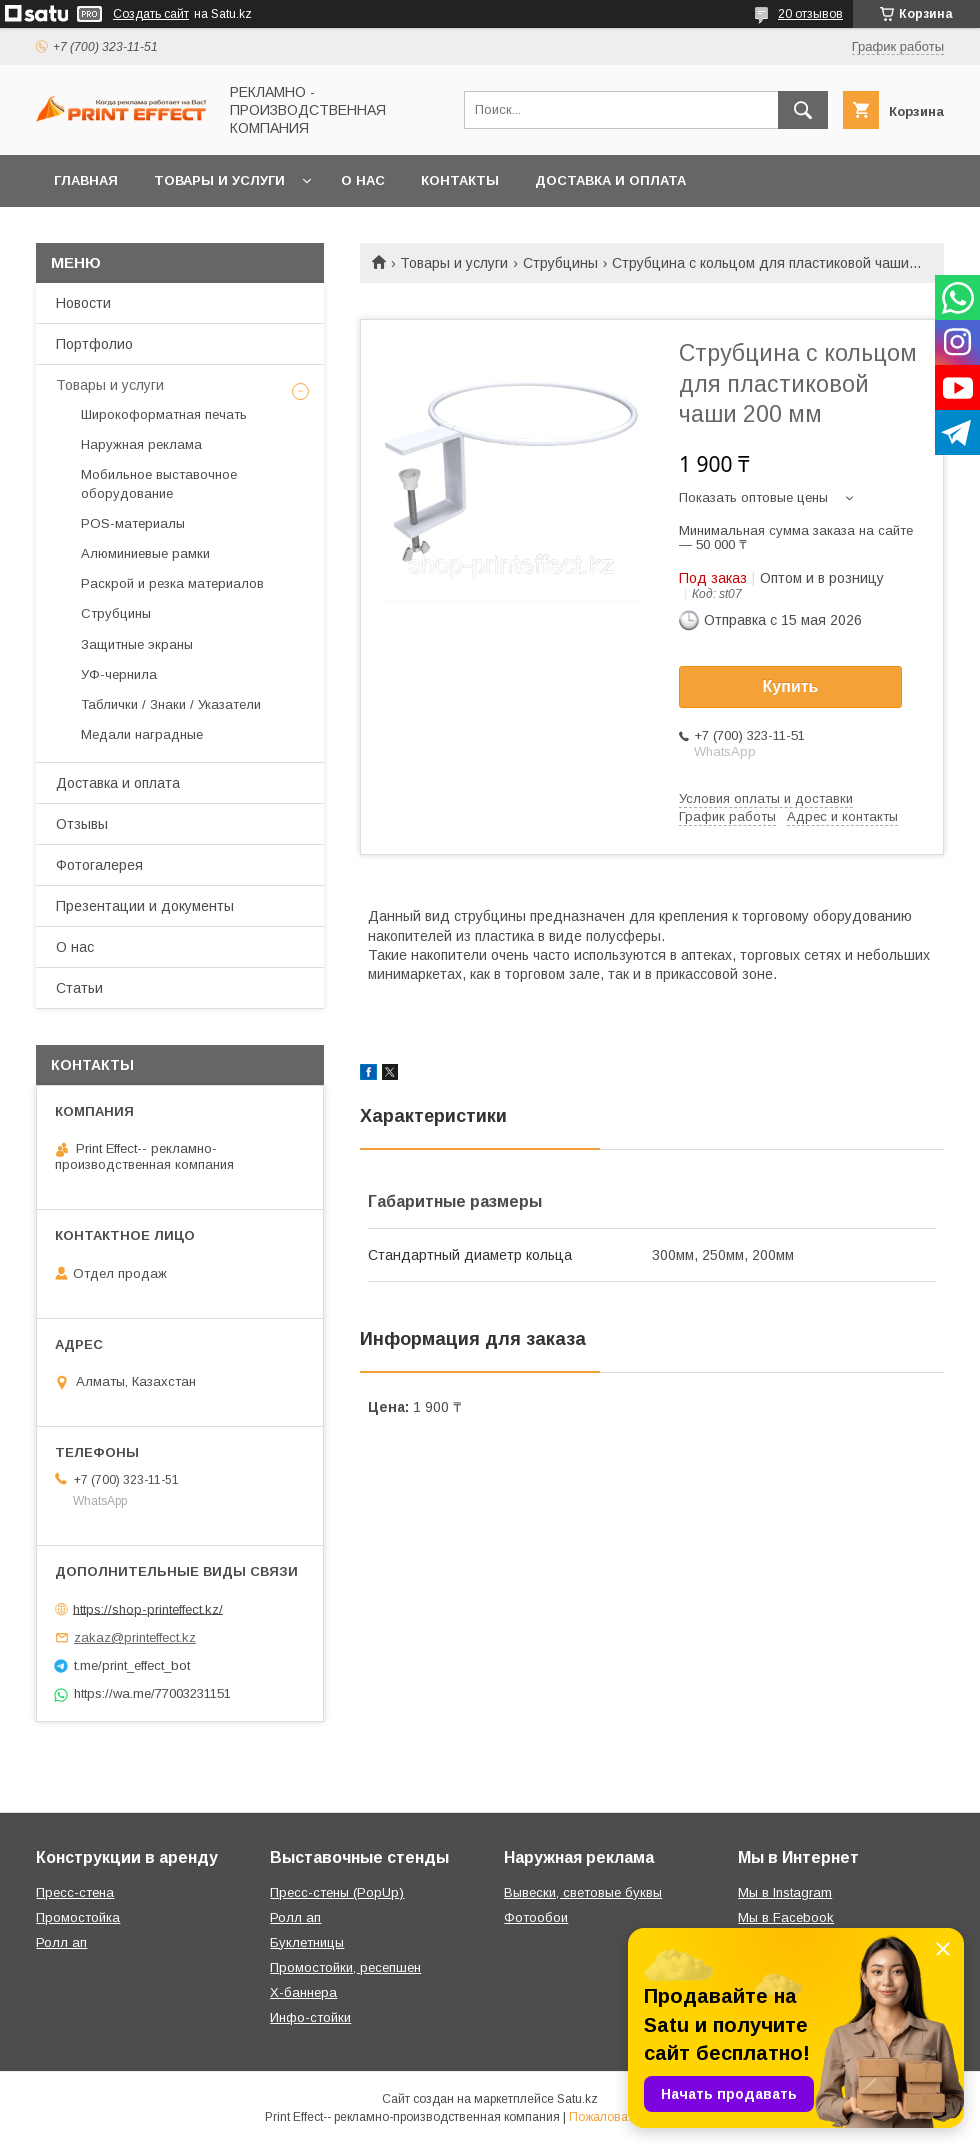 The image size is (980, 2144). Describe the element at coordinates (61, 1942) in the screenshot. I see `Ролл ап` at that location.